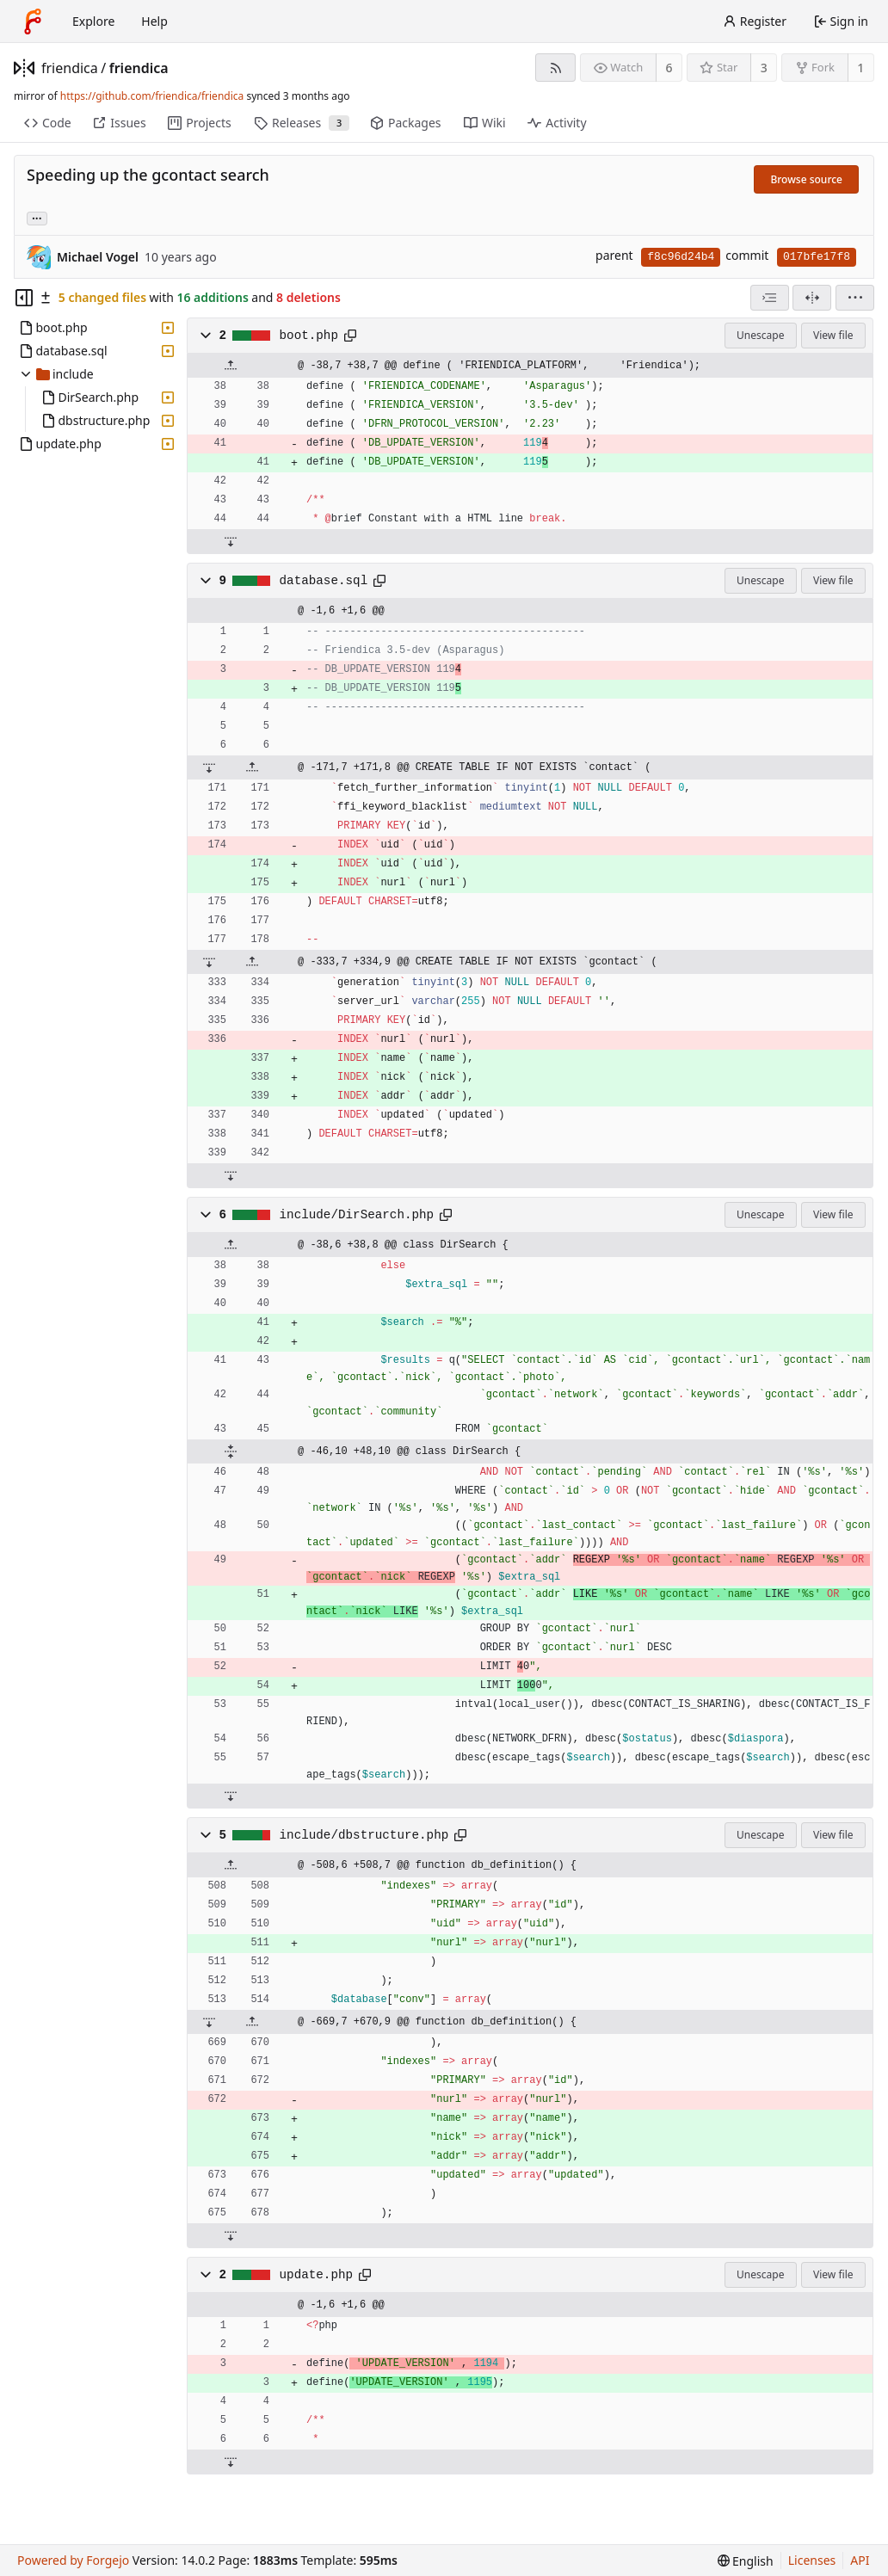  I want to click on database.sql, so click(324, 581).